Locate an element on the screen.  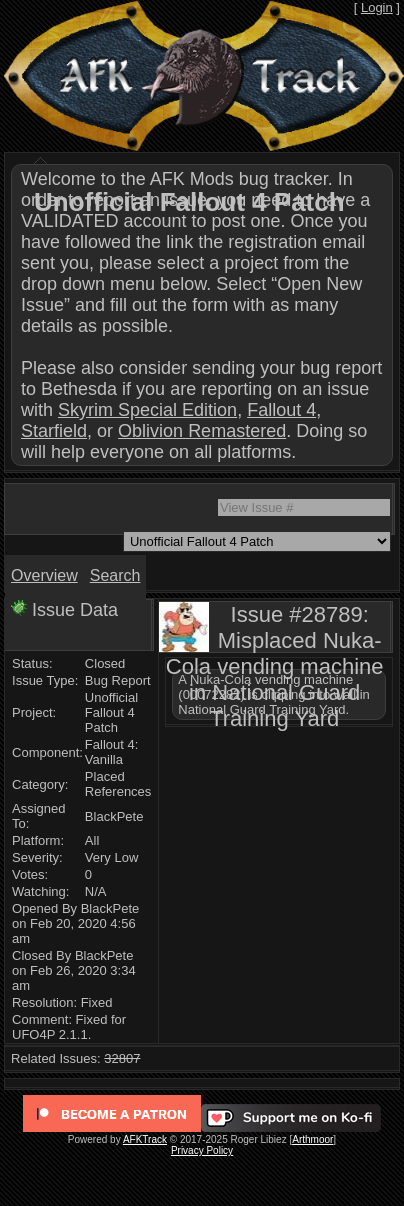
Privacy Policy is located at coordinates (202, 1150).